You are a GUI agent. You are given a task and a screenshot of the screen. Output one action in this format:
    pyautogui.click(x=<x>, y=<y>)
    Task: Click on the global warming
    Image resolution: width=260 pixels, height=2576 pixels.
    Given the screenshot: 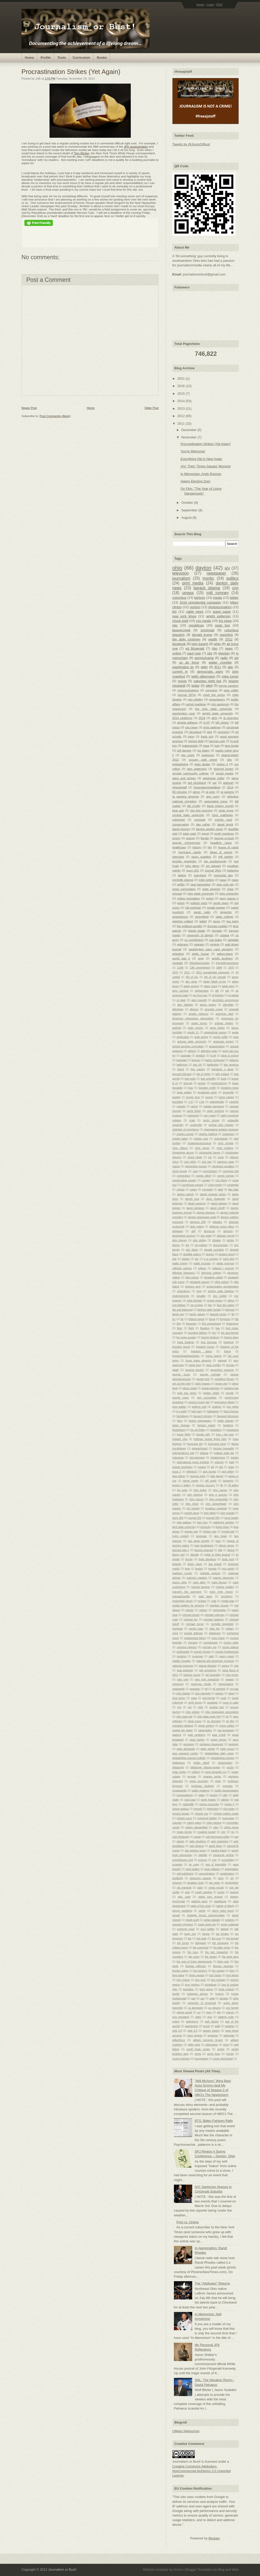 What is the action you would take?
    pyautogui.click(x=210, y=1388)
    